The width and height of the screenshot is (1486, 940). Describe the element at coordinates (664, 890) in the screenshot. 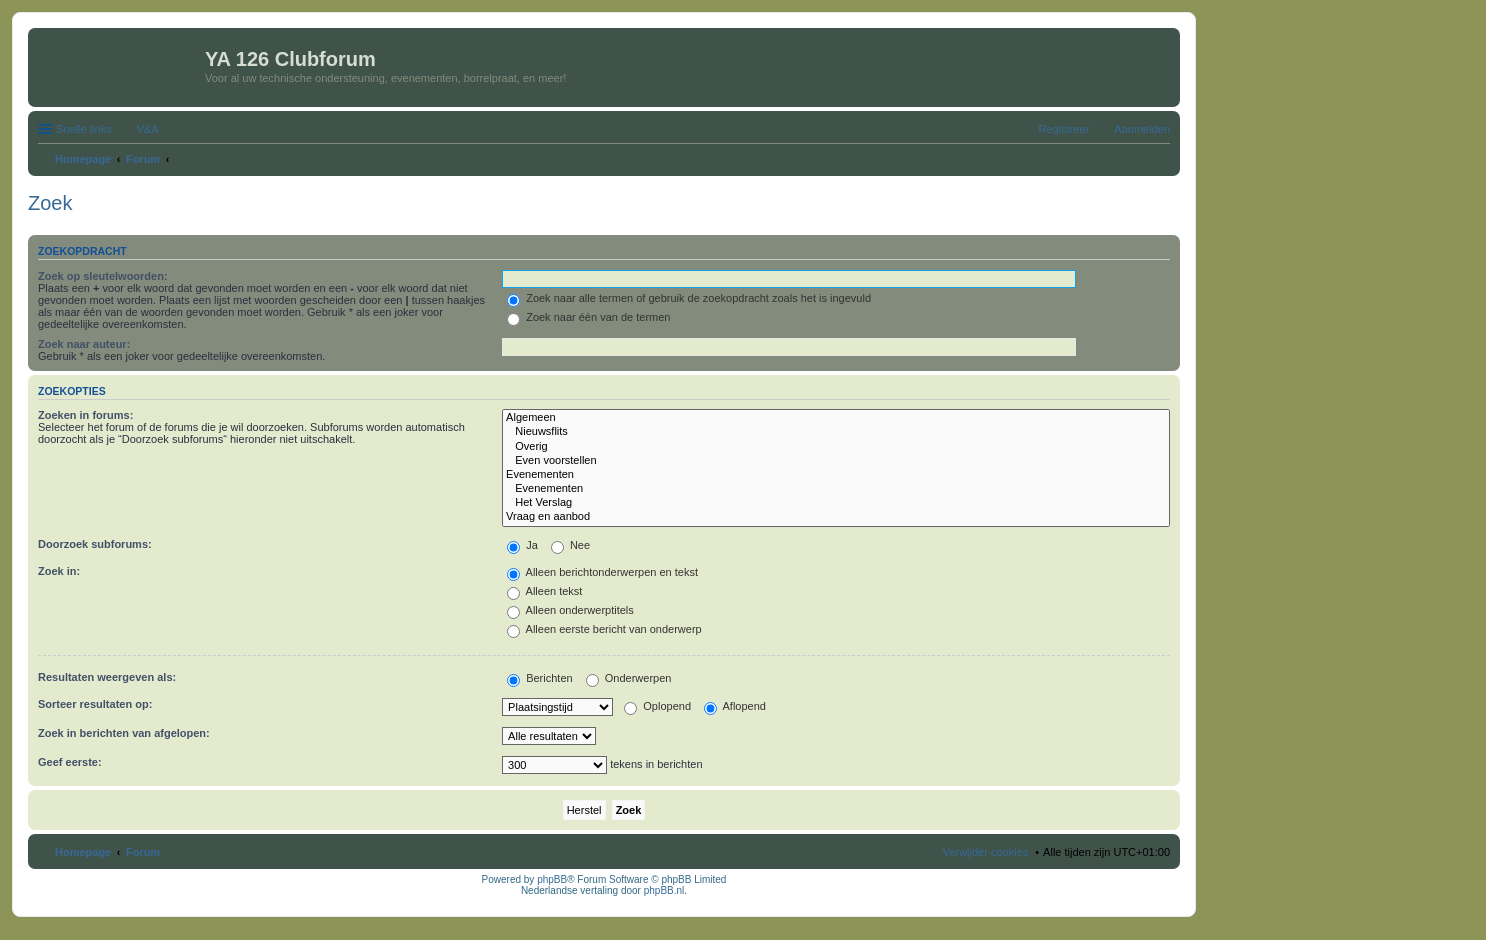

I see `phpBB.nl` at that location.